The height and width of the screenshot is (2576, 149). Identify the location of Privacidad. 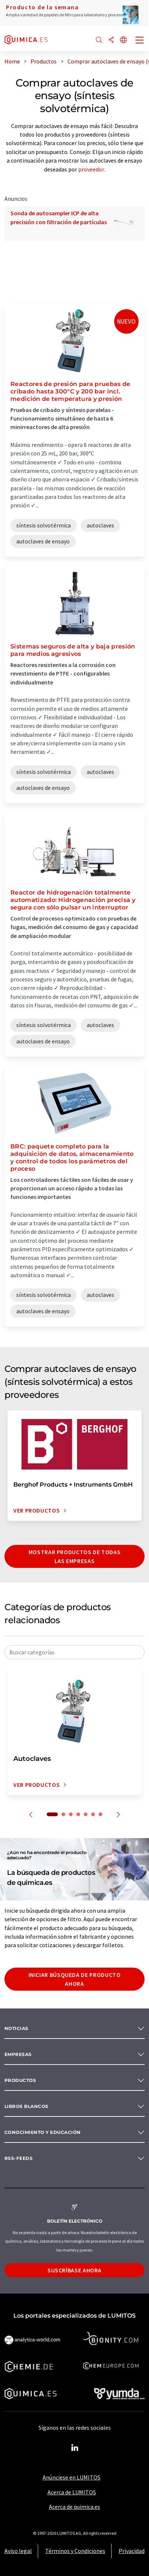
(132, 2550).